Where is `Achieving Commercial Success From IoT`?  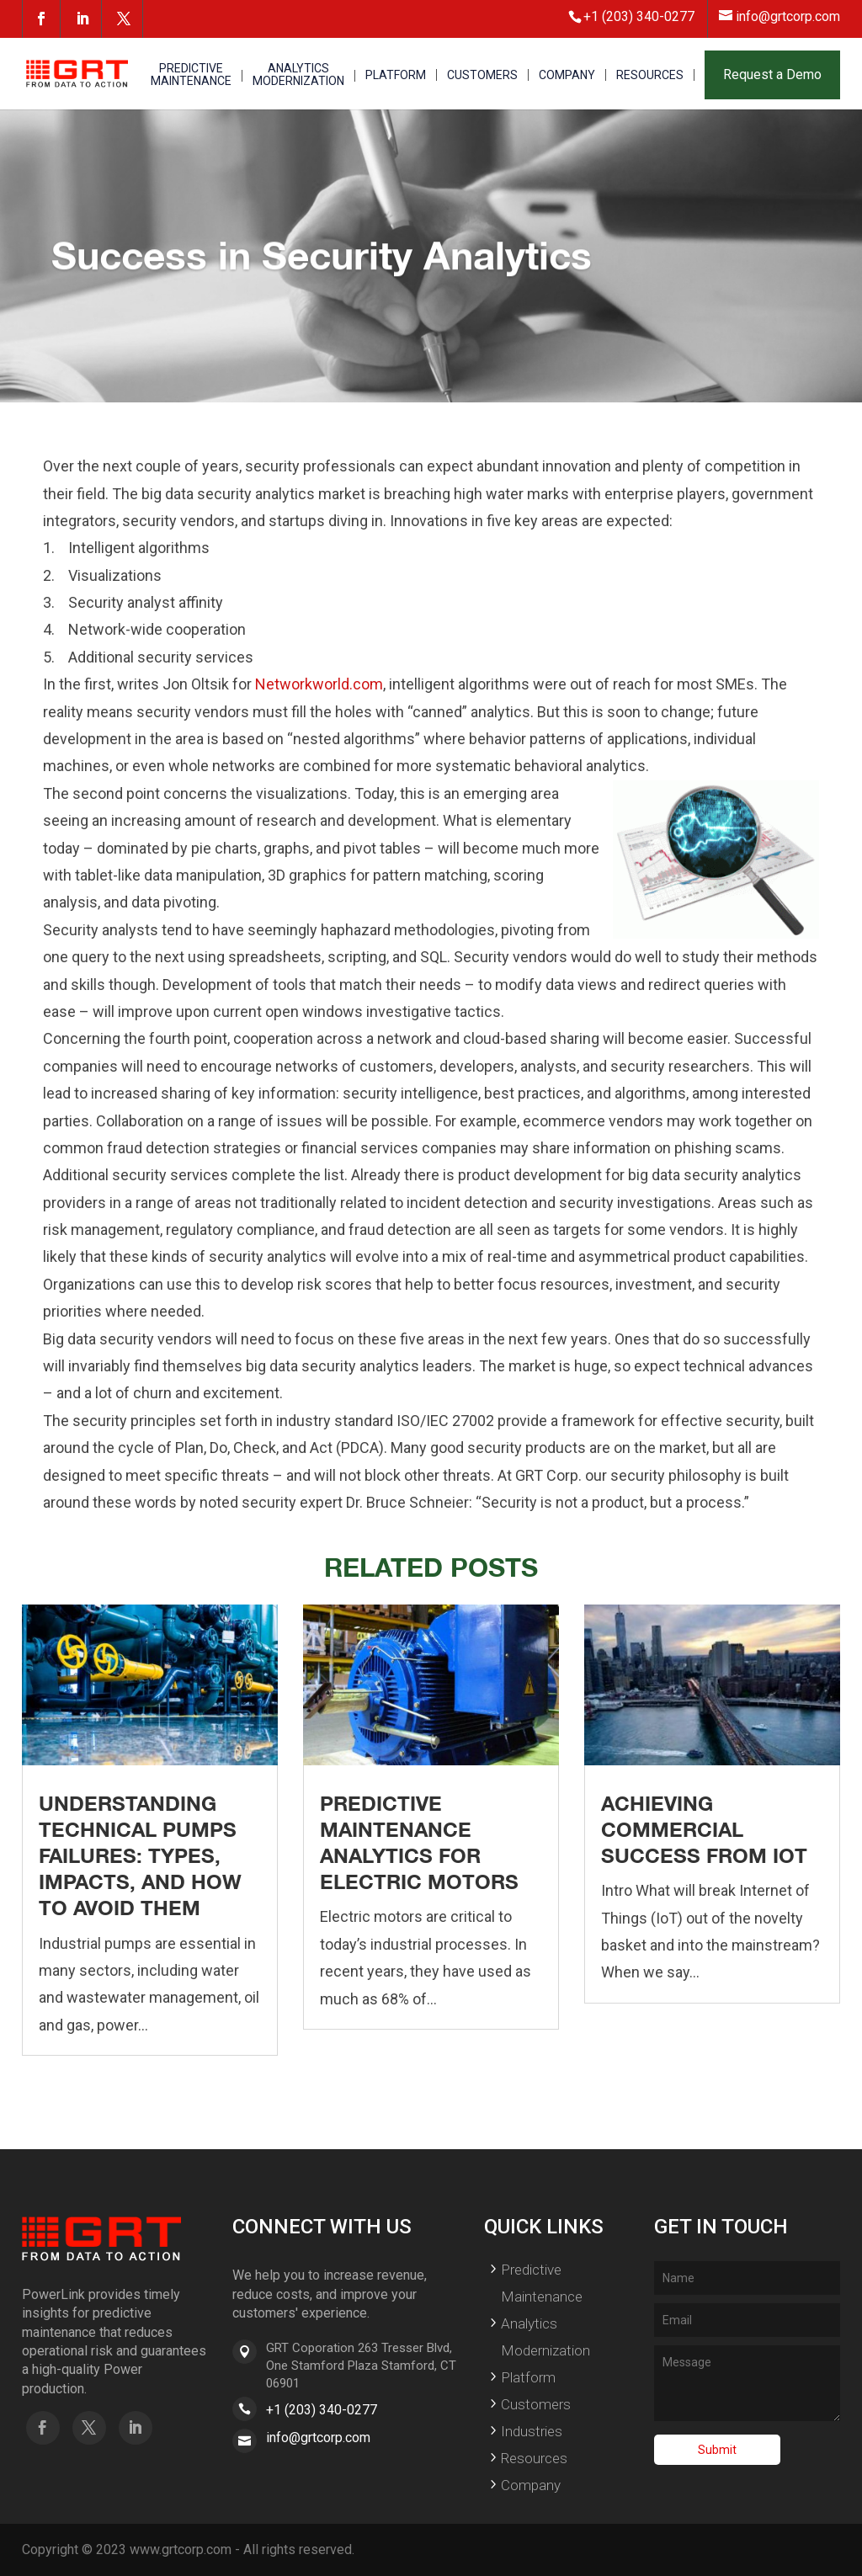
Achieving Commercial Success From IoT is located at coordinates (704, 1829).